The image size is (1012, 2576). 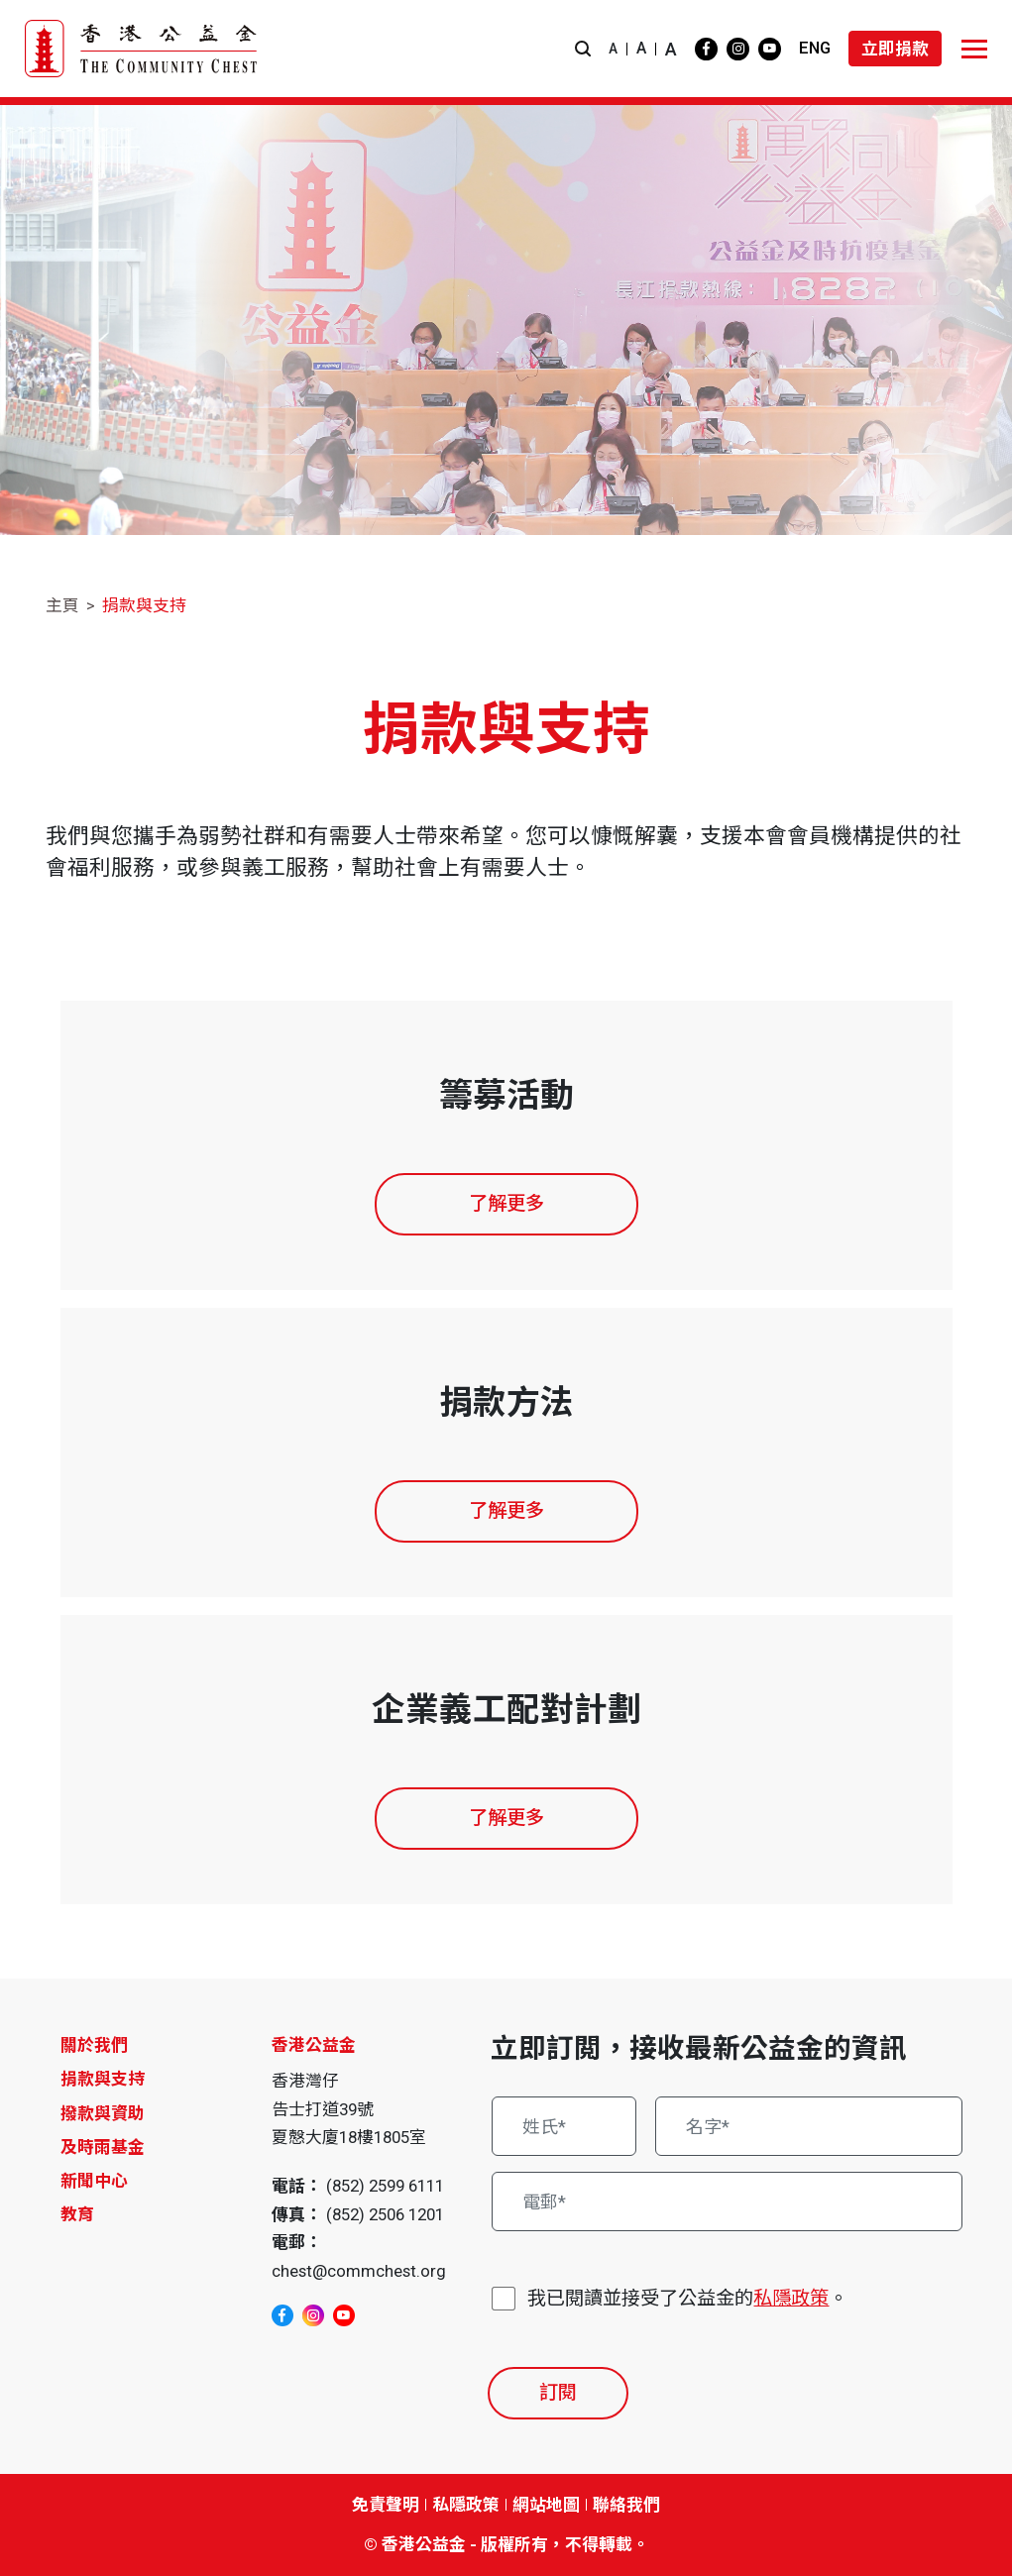 I want to click on (852) 2599 6111, so click(x=385, y=2186).